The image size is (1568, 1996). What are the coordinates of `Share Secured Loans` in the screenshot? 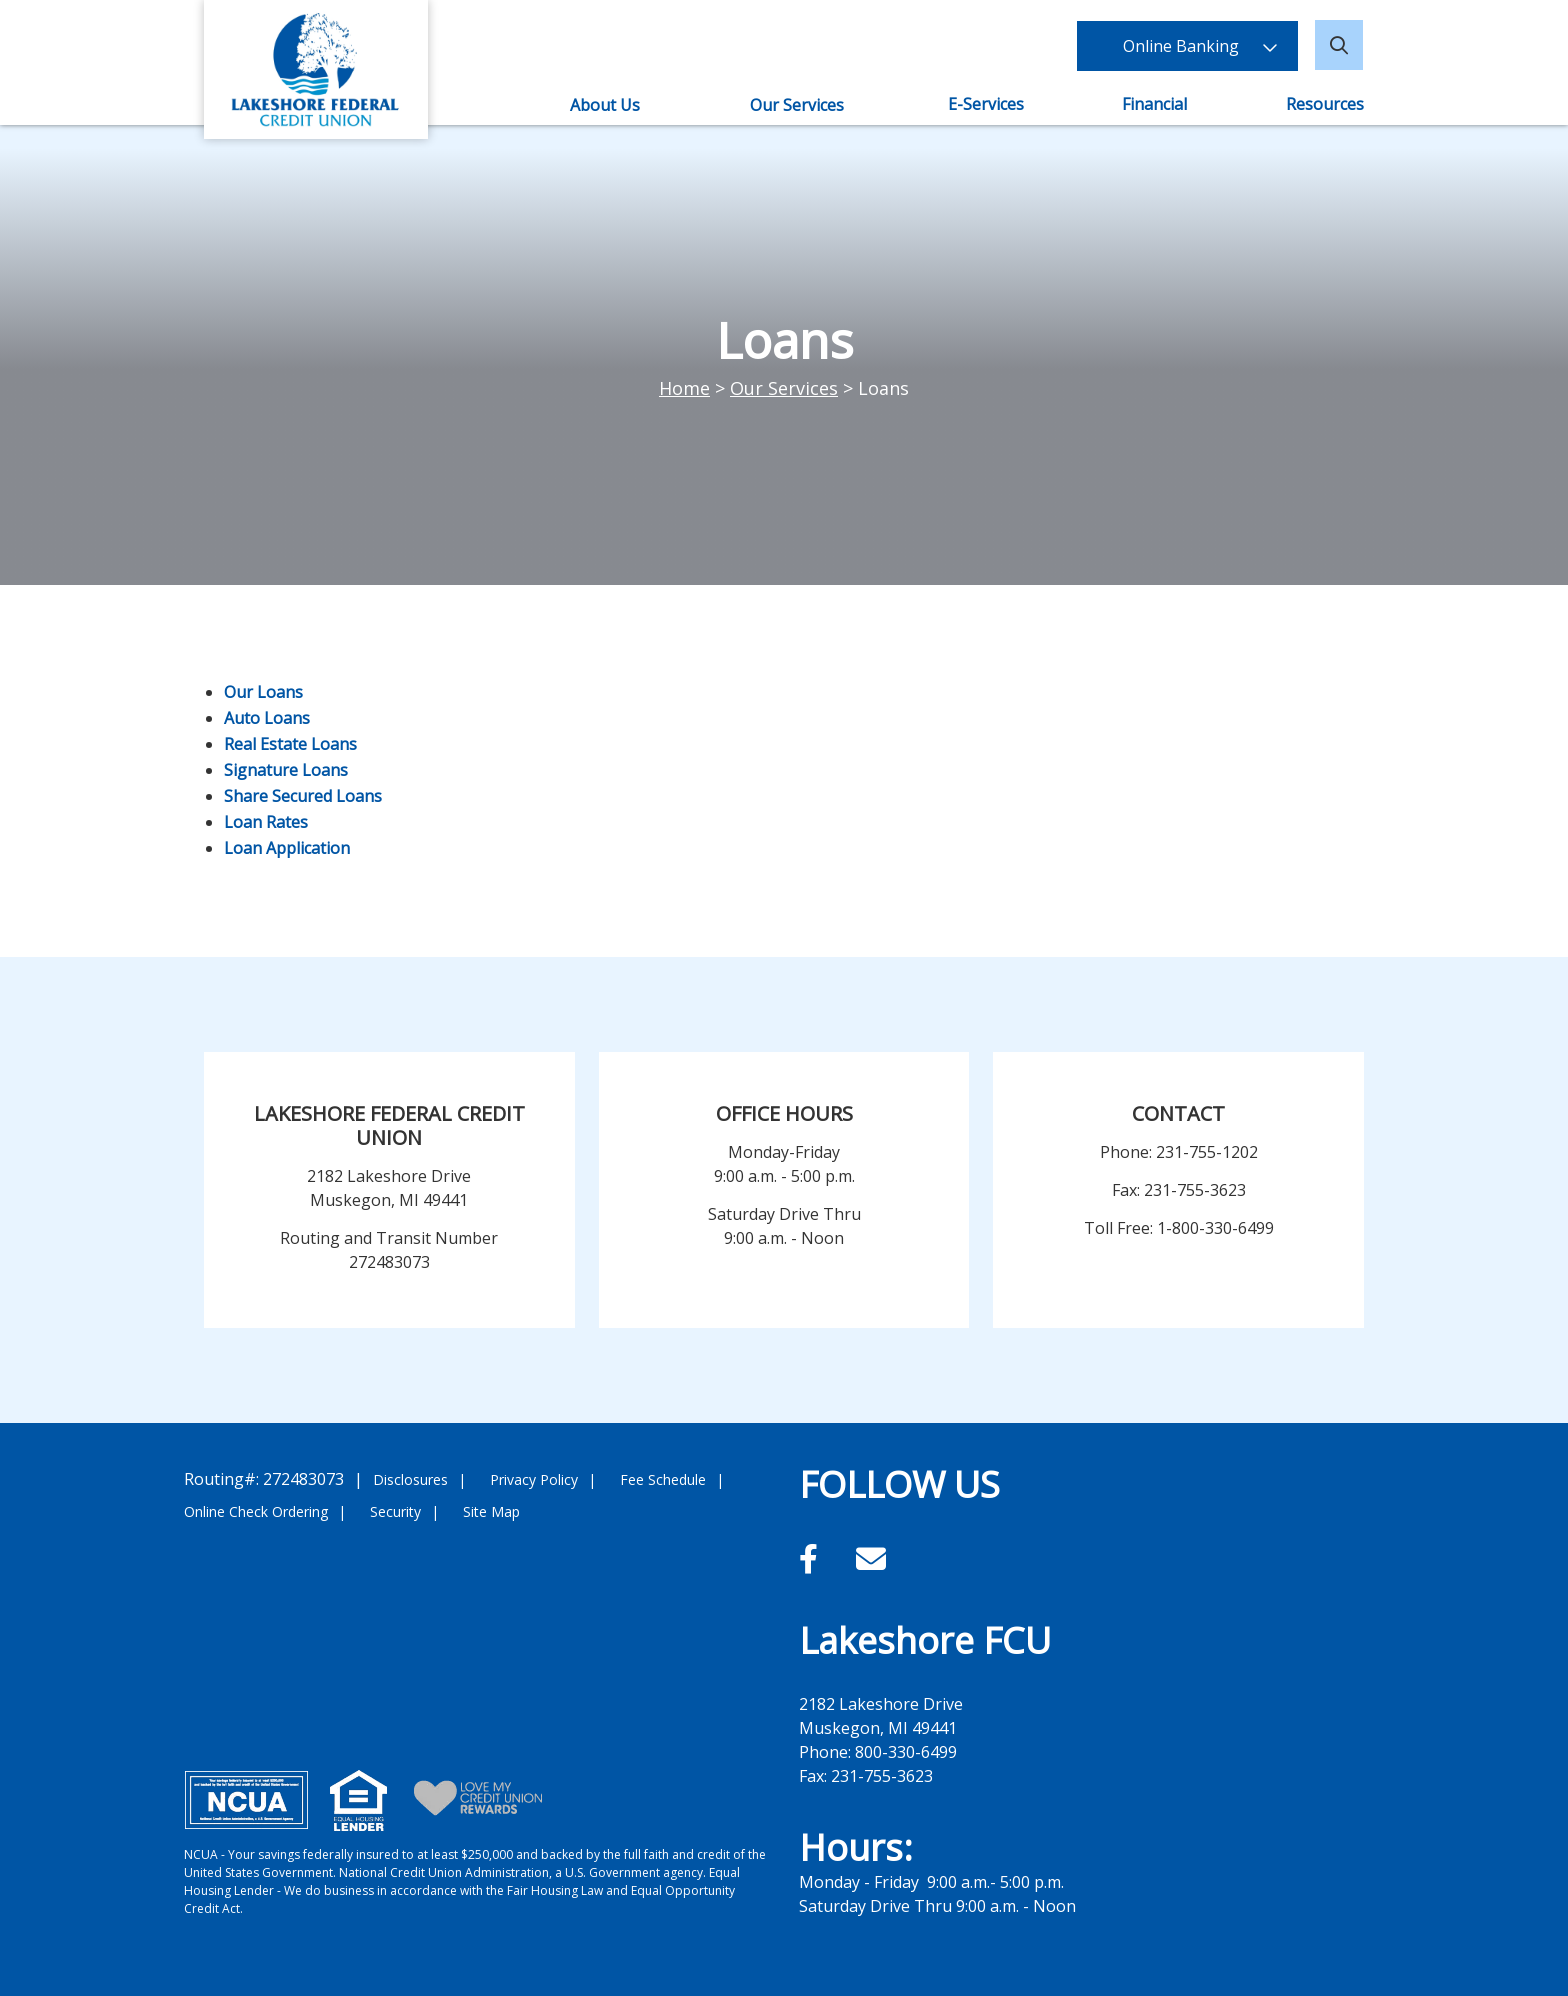 It's located at (303, 796).